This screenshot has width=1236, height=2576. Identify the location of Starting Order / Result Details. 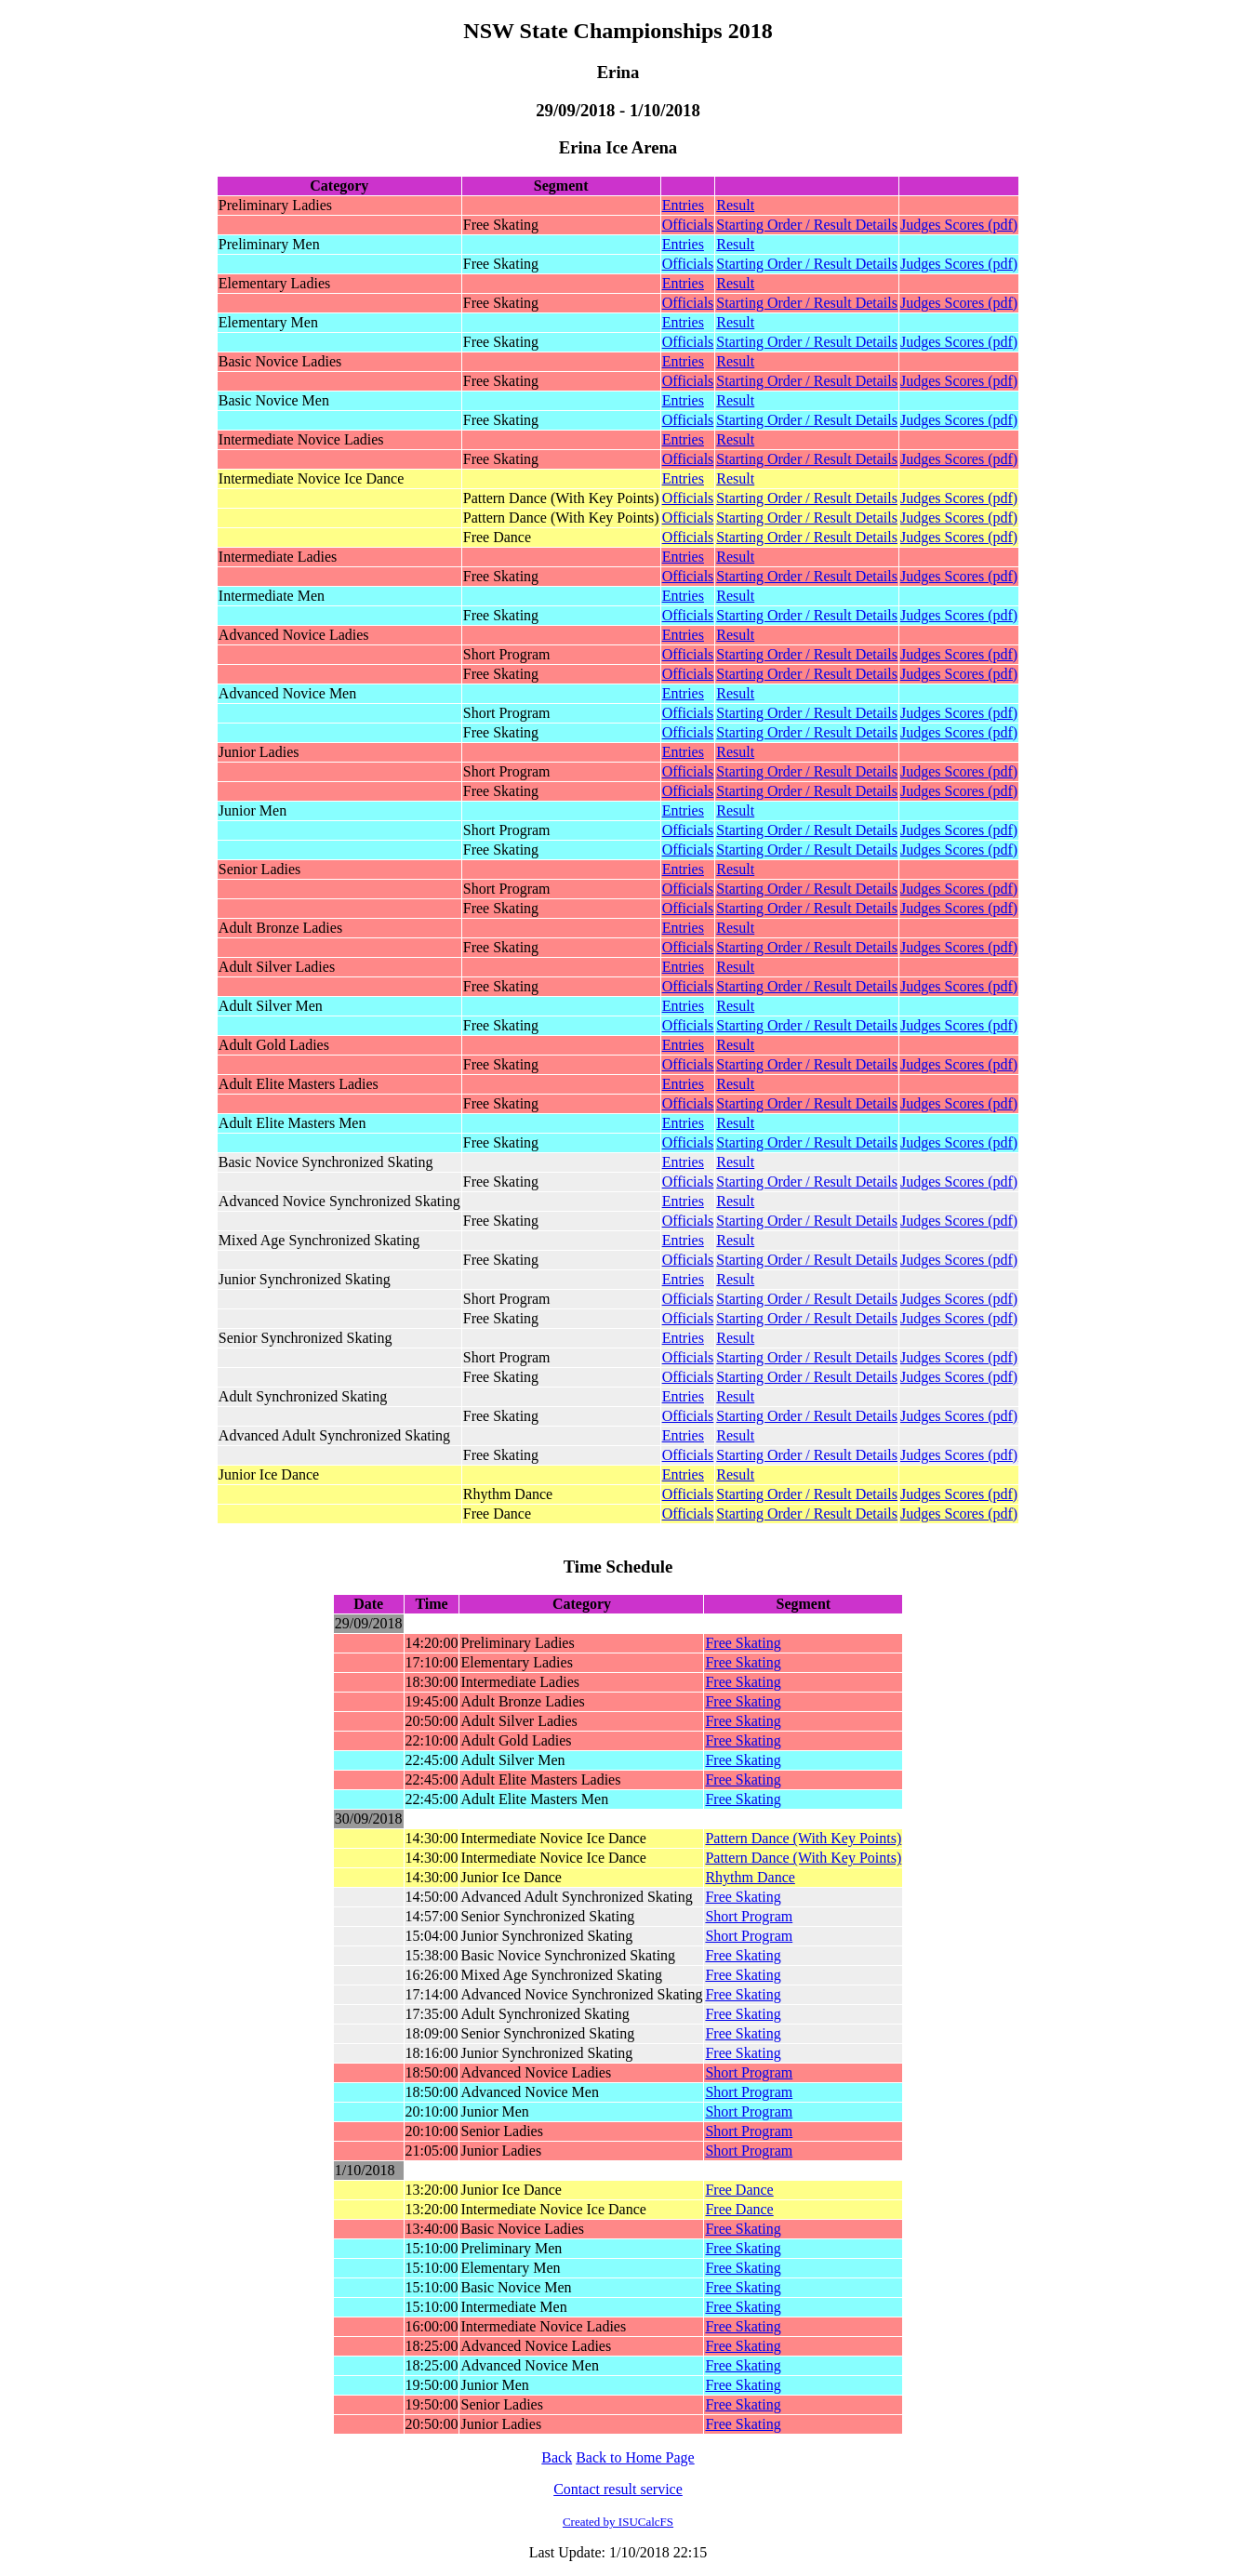
(806, 224).